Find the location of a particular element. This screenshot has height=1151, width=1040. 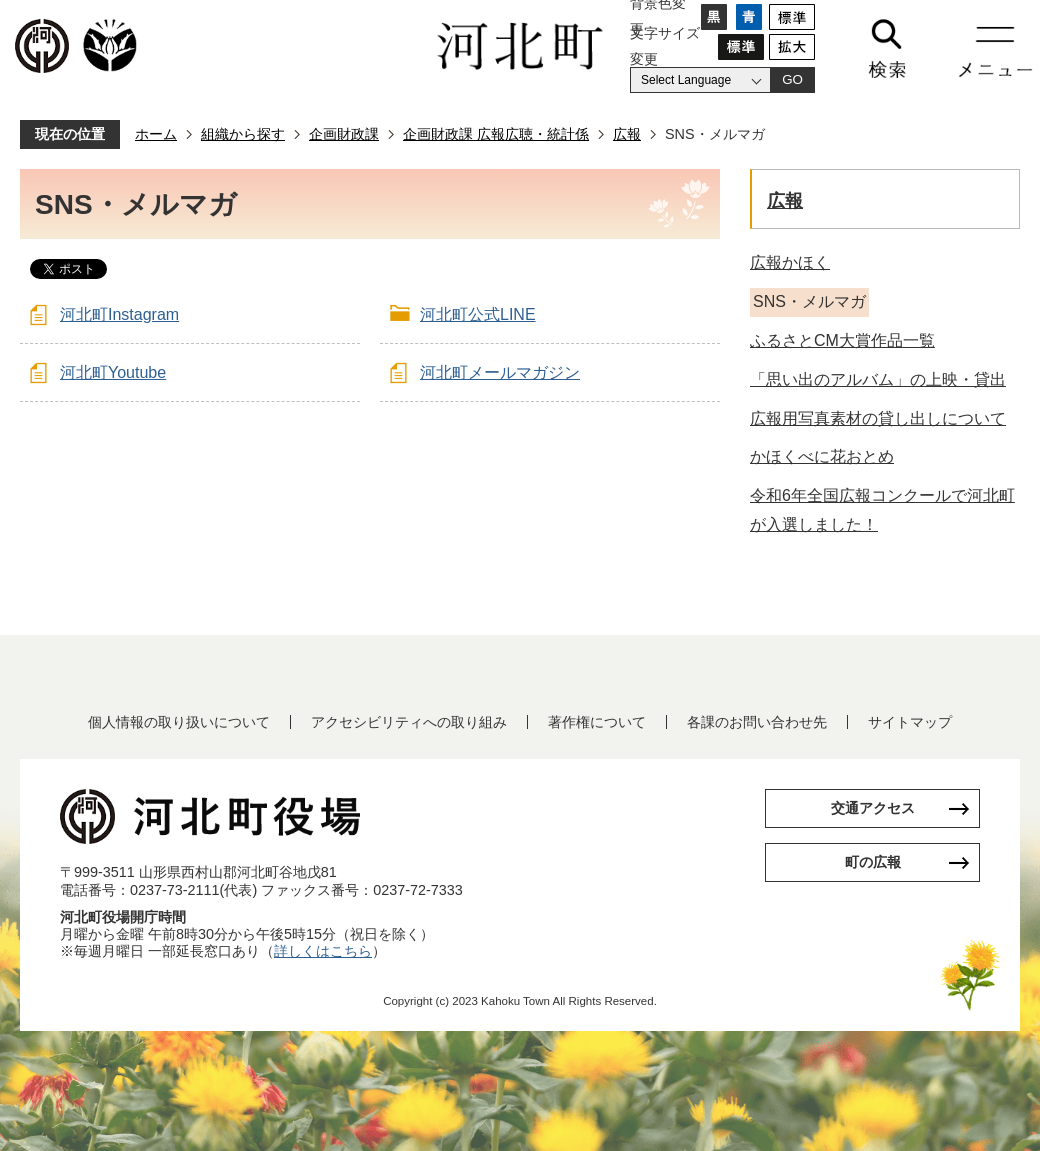

各課のお問い合わせ先 is located at coordinates (757, 722).